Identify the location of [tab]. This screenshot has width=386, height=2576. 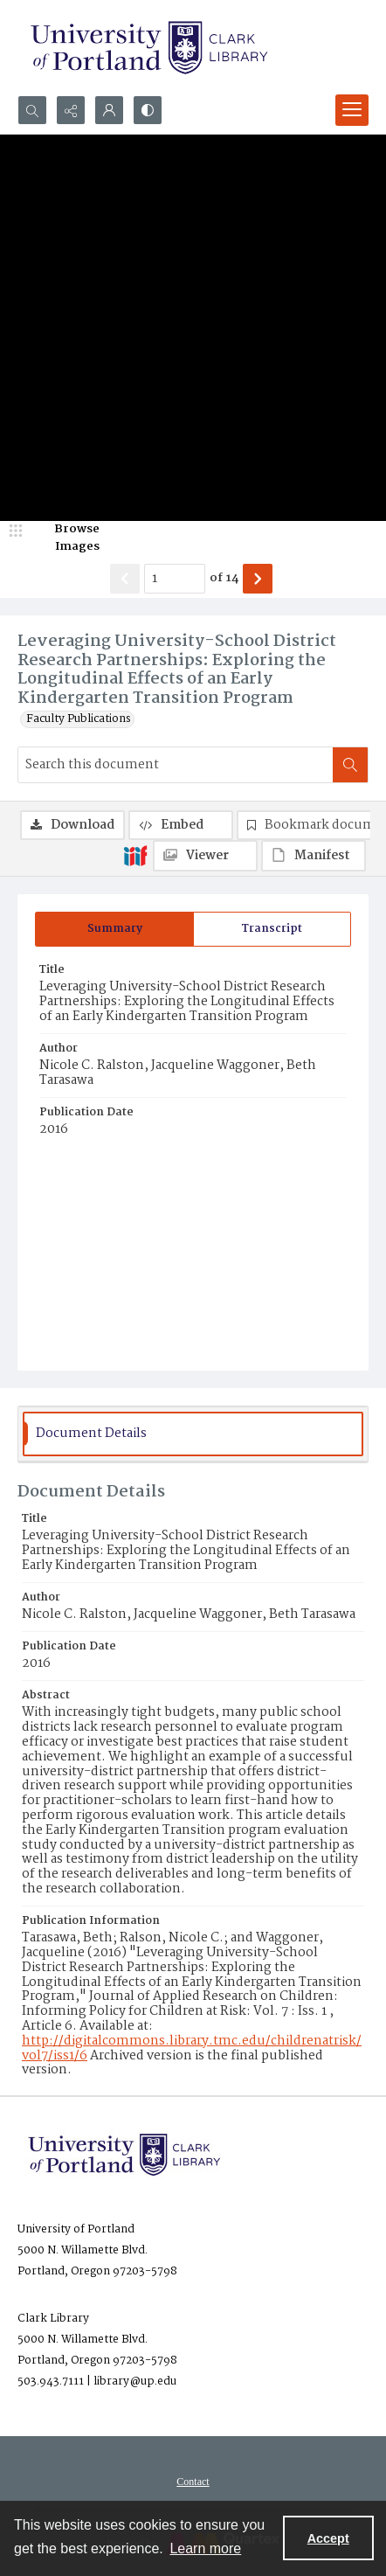
(114, 929).